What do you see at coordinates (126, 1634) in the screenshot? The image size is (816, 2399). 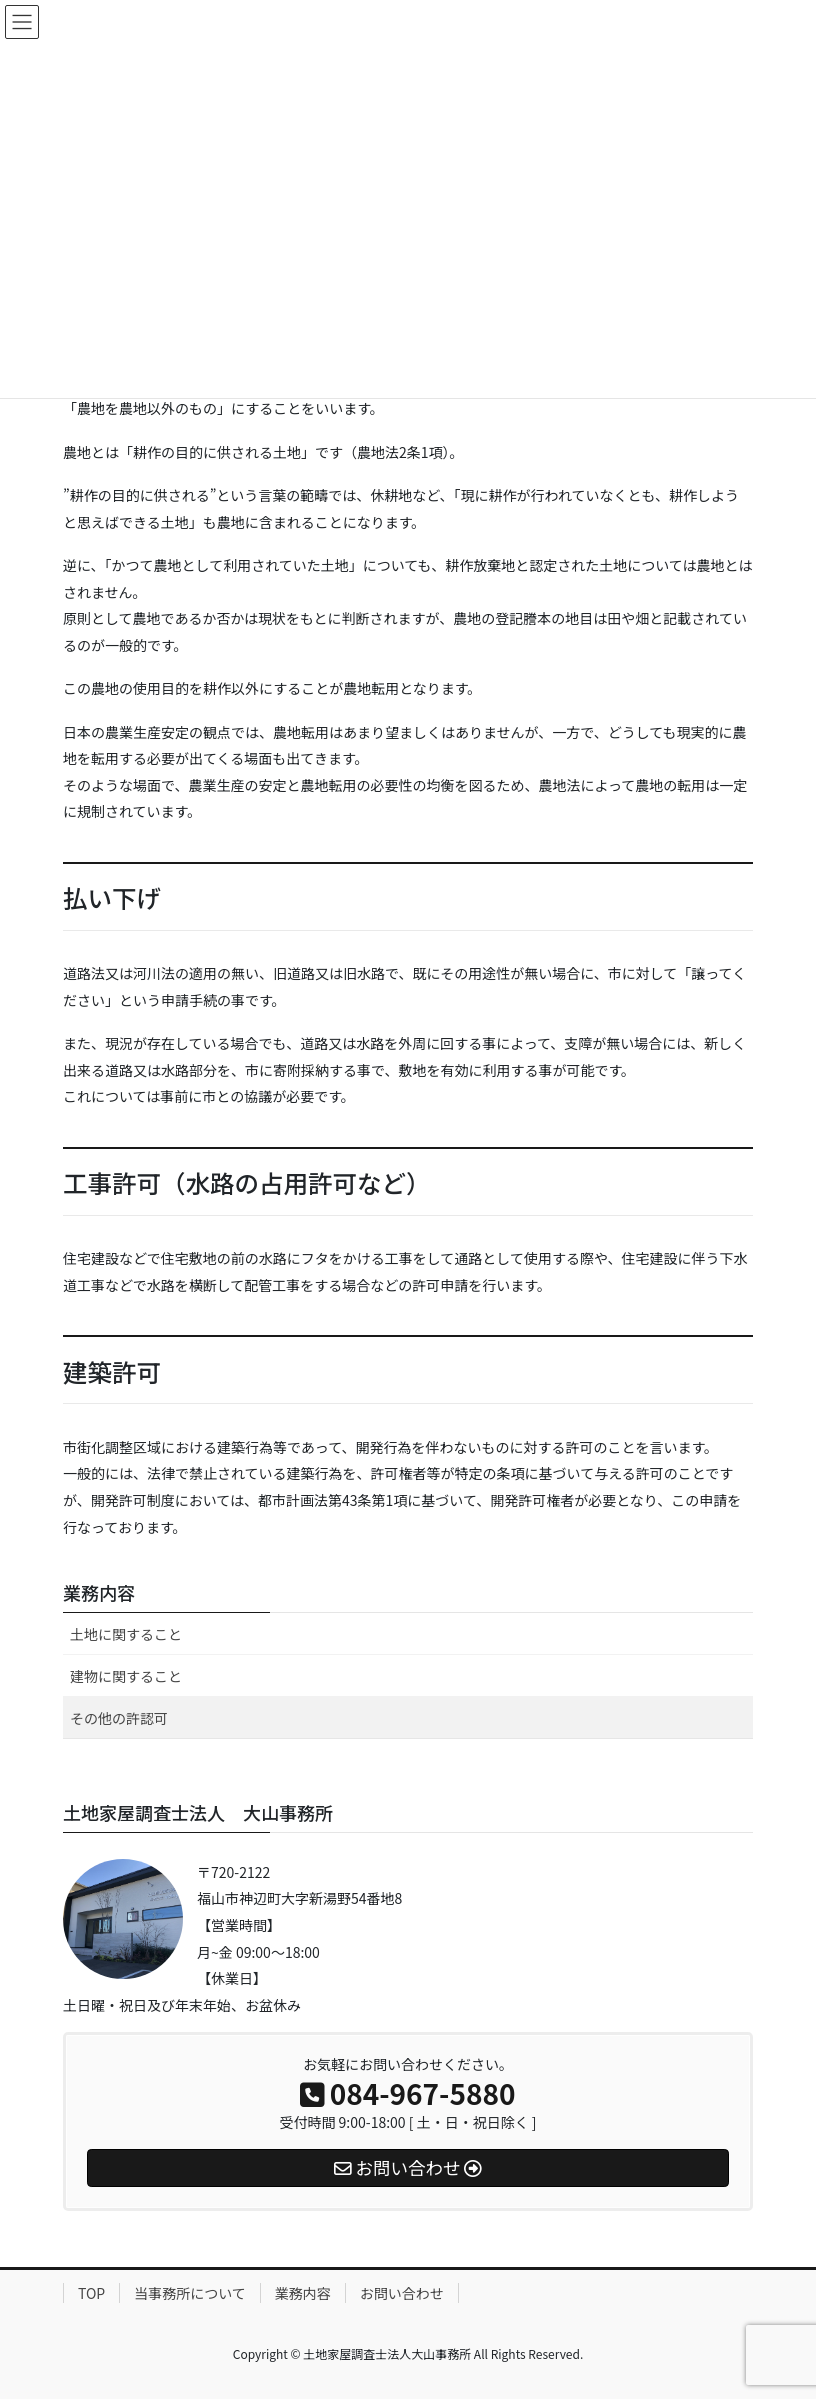 I see `土地に関すること` at bounding box center [126, 1634].